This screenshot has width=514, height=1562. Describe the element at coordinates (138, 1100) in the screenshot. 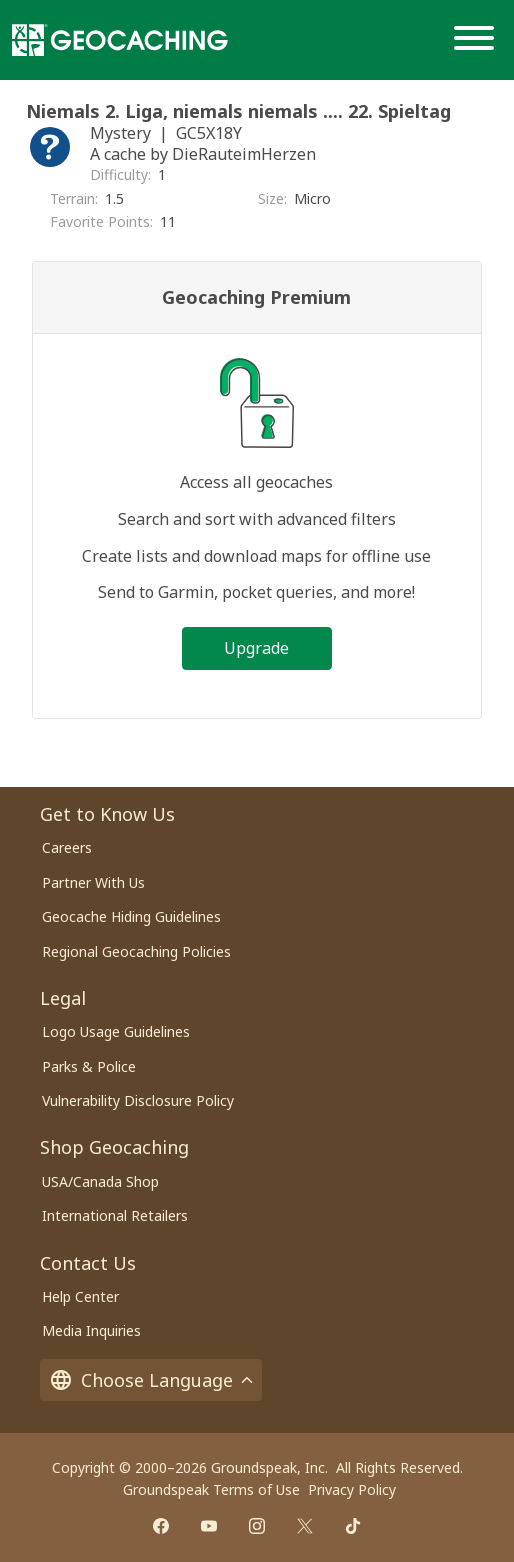

I see `Vulnerability Disclosure Policy` at that location.